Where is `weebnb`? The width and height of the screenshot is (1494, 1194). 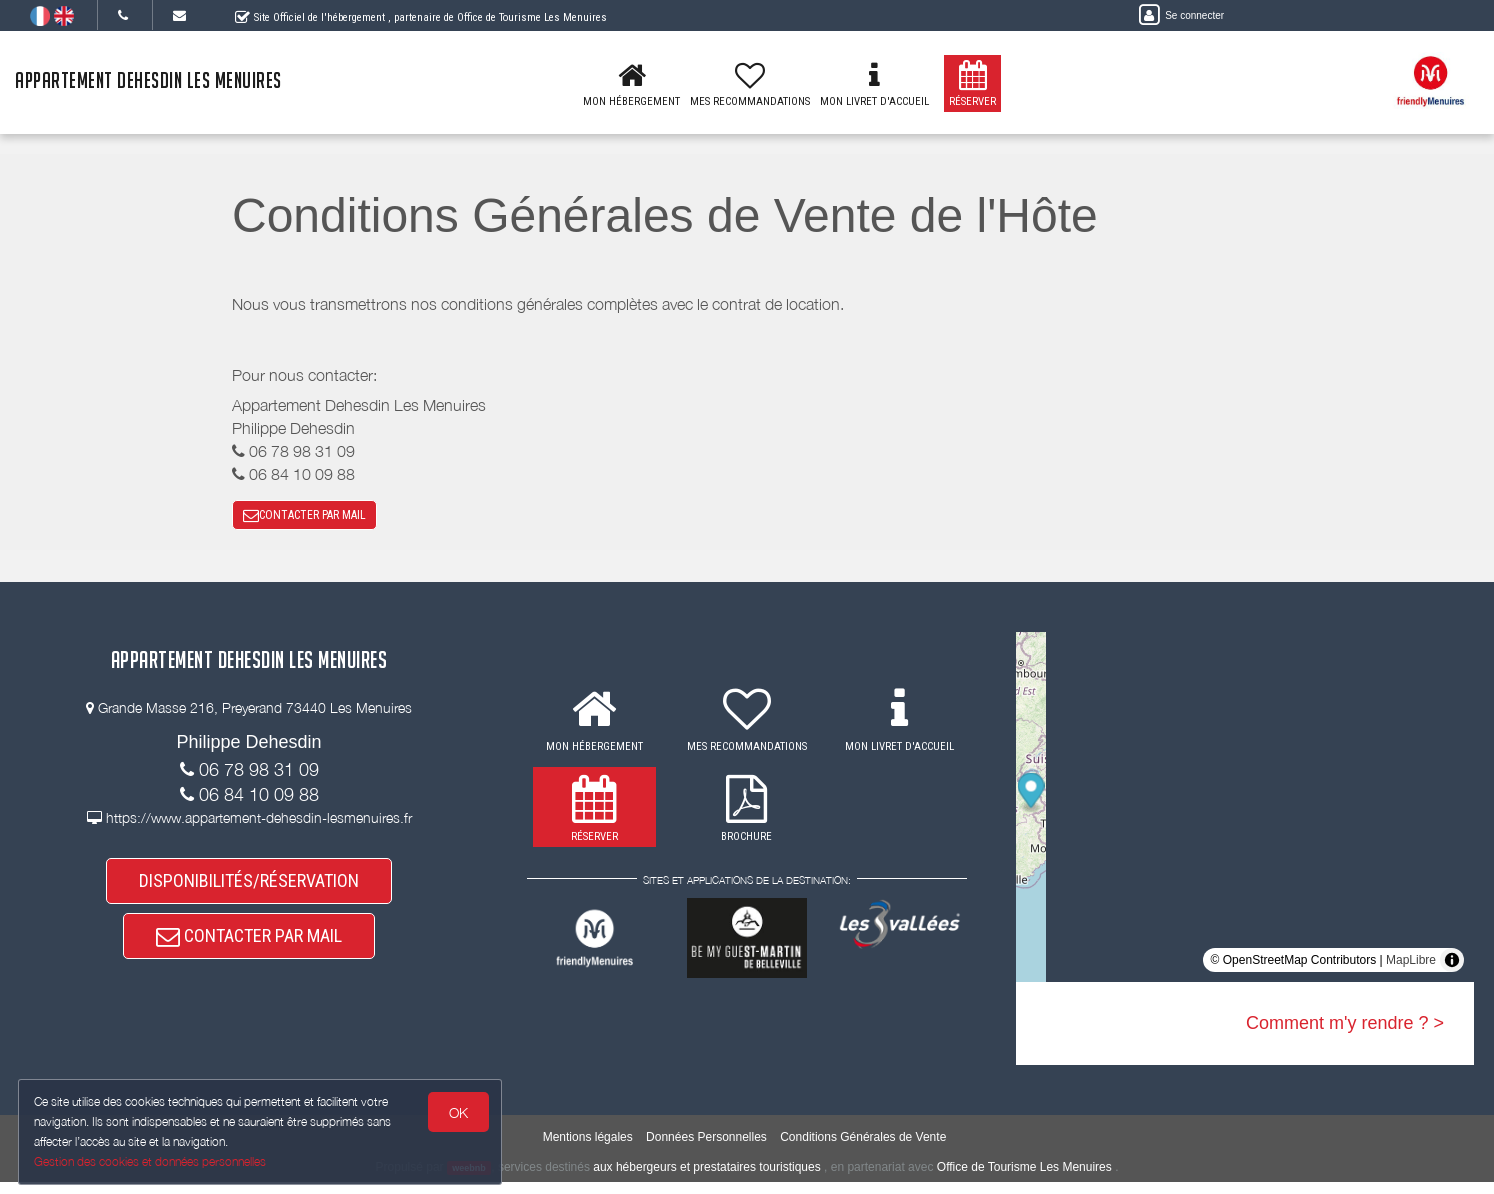
weebnb is located at coordinates (469, 1180).